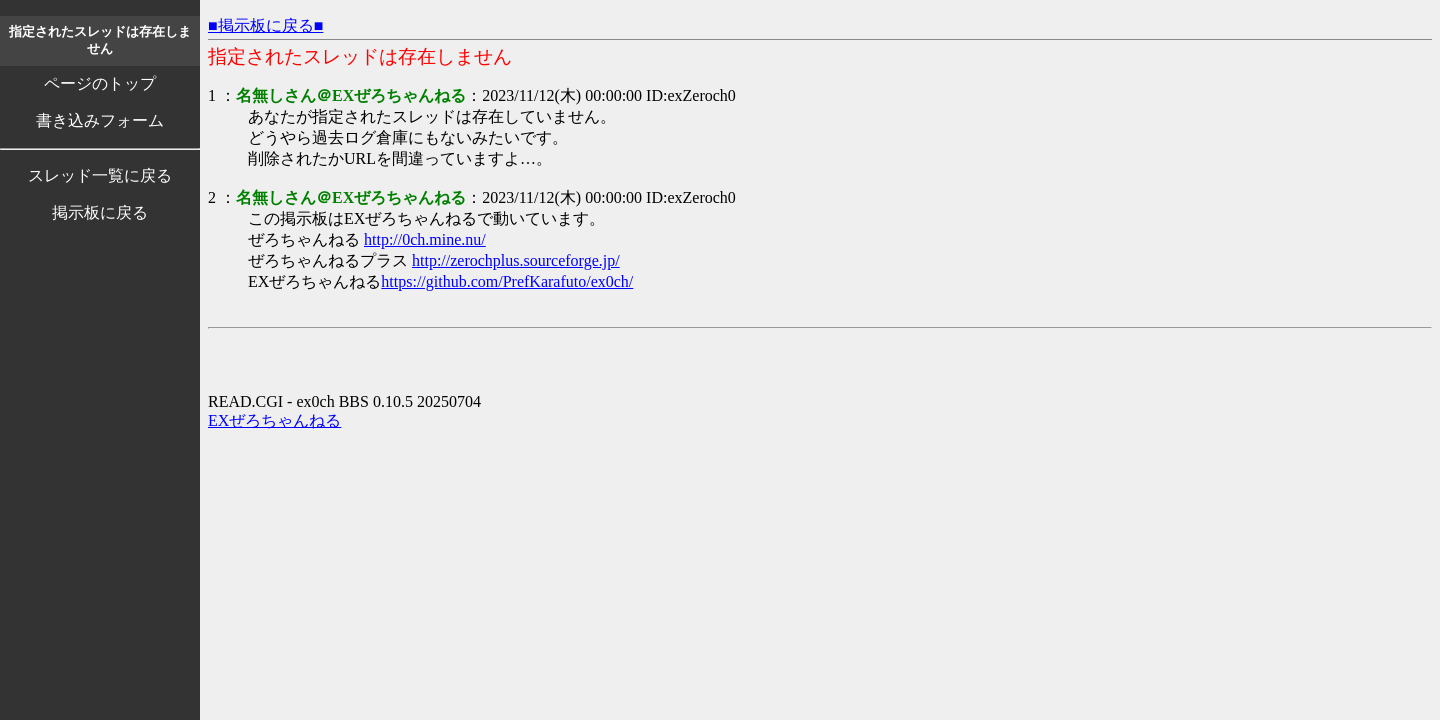 This screenshot has height=720, width=1440. I want to click on 書き込みフォーム, so click(100, 120).